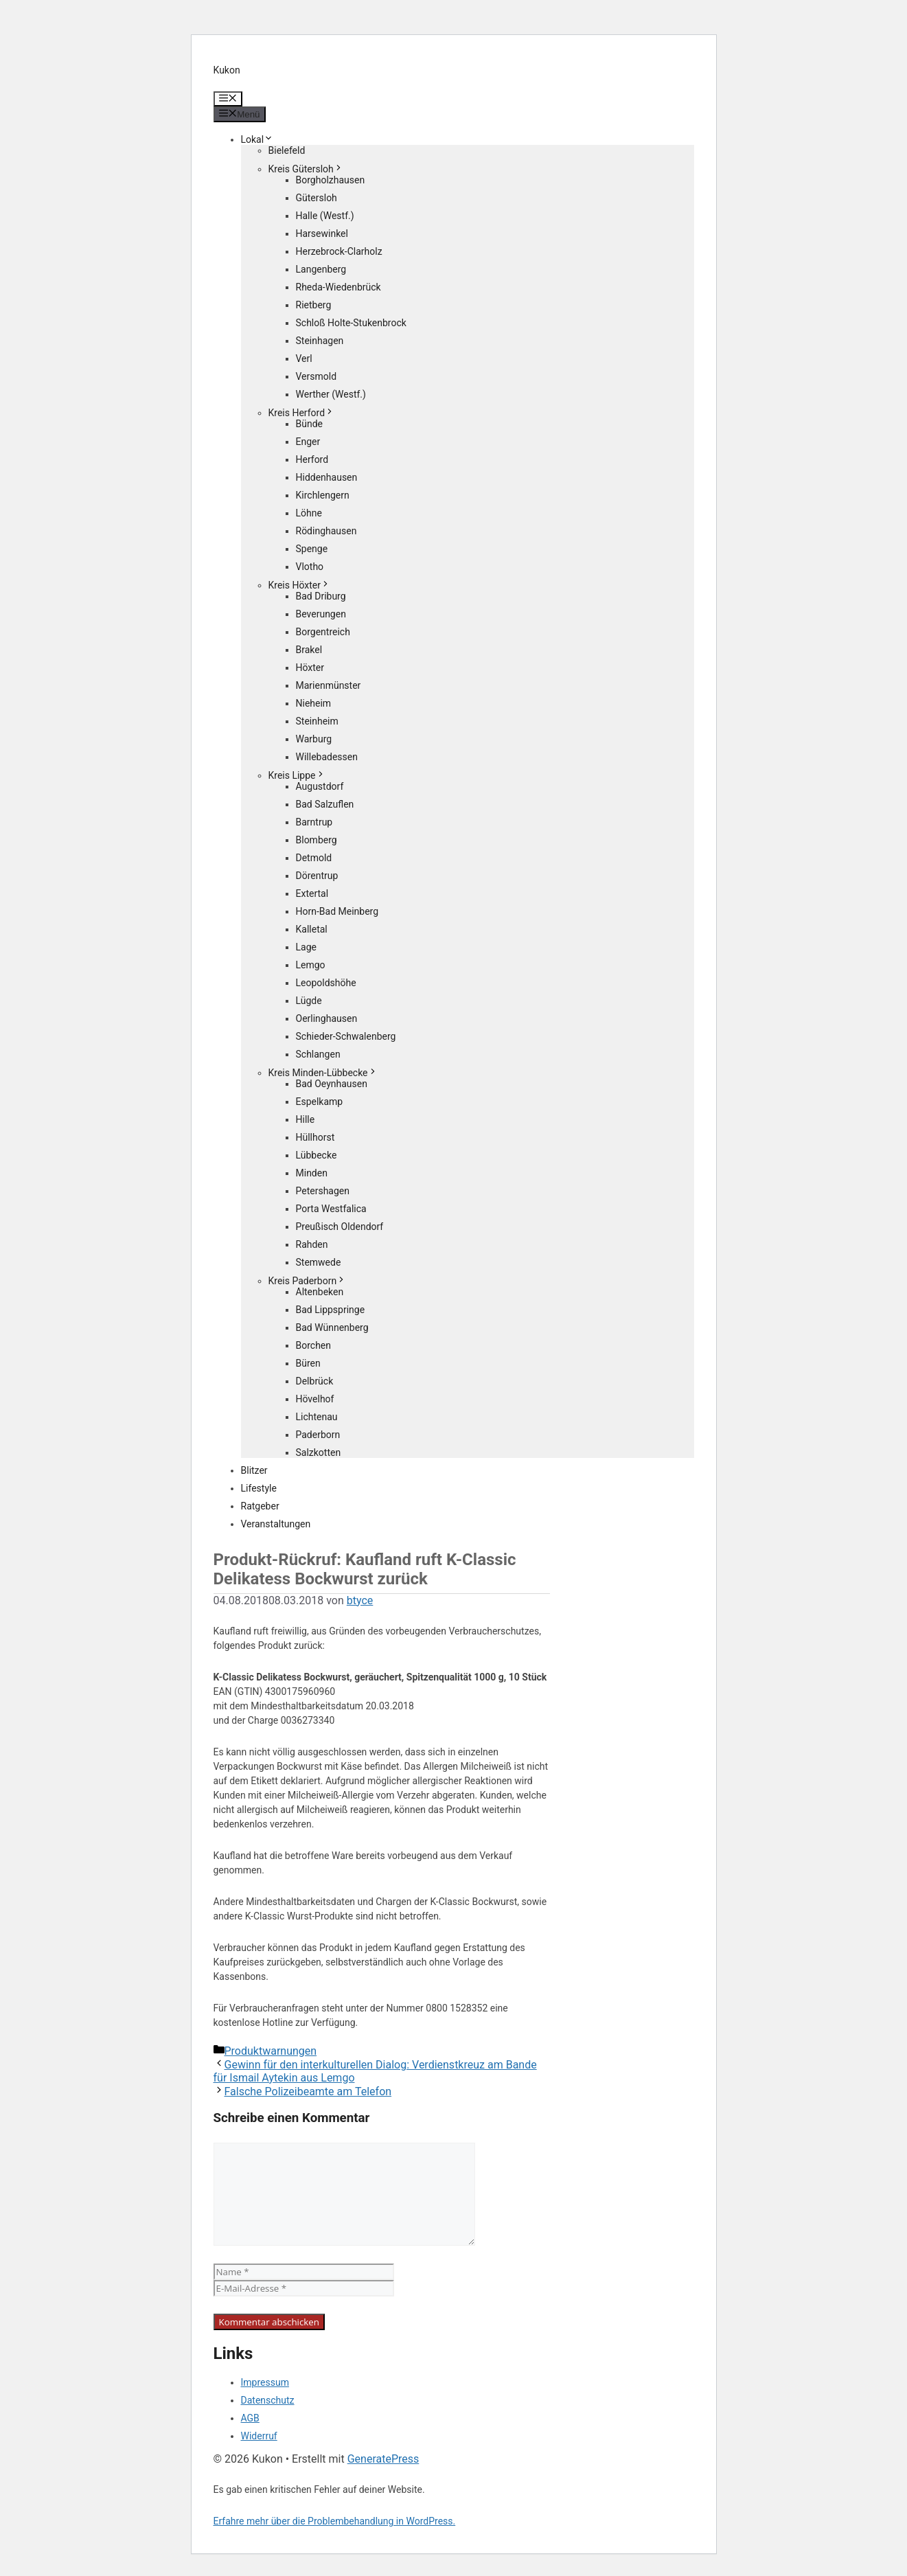 This screenshot has height=2576, width=907. Describe the element at coordinates (305, 168) in the screenshot. I see `Kreis Gütersloh` at that location.